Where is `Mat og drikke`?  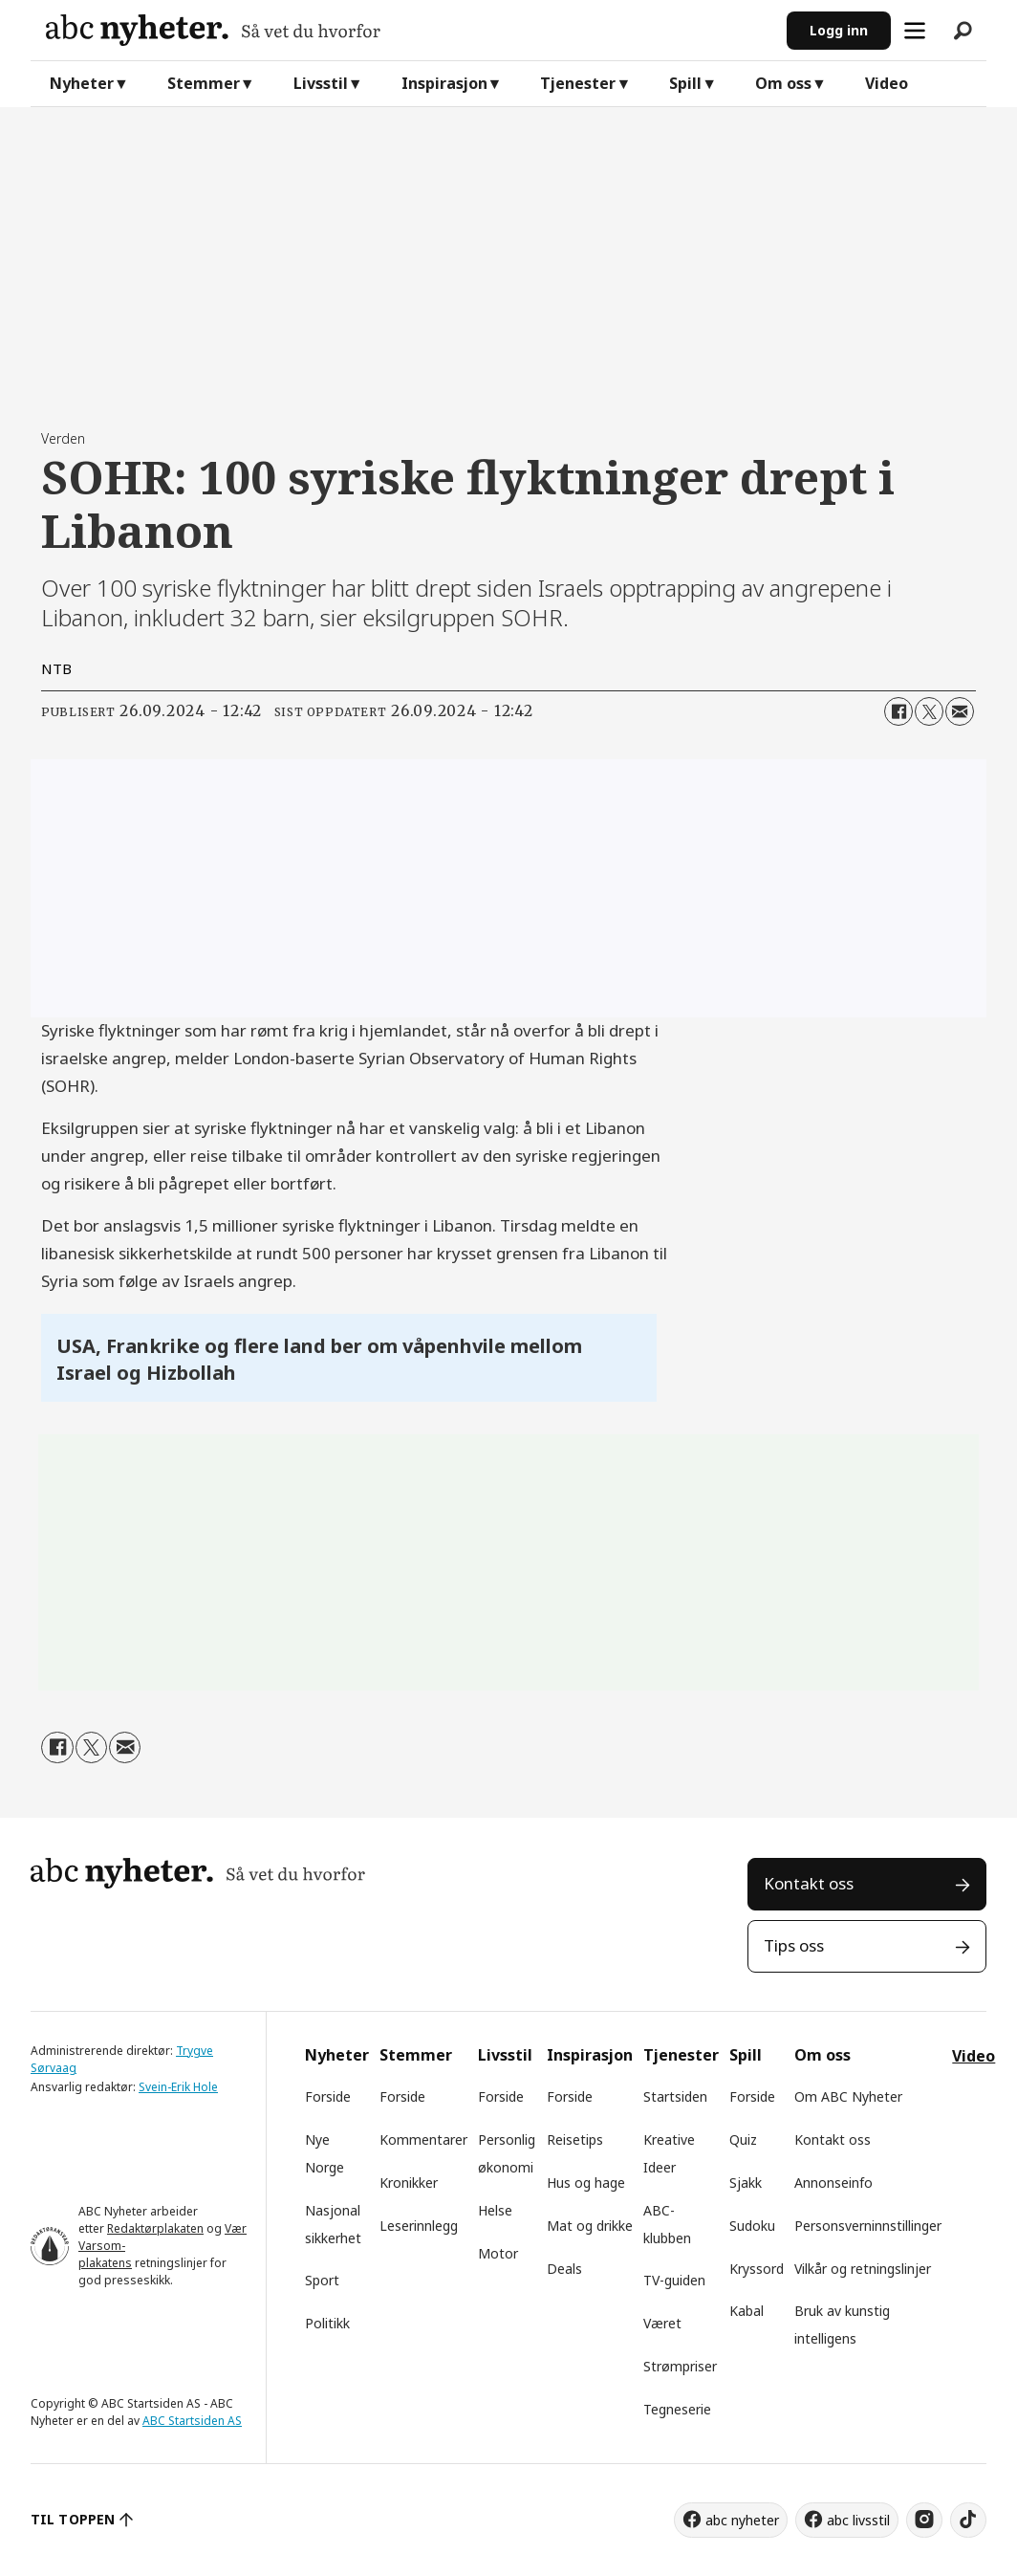
Mat og drikke is located at coordinates (590, 2225).